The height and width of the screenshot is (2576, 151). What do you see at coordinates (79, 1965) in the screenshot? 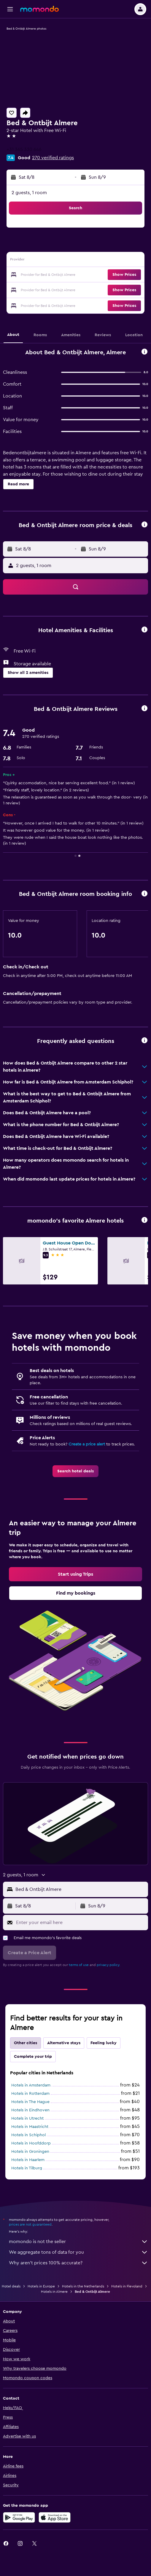
I see `terms of use` at bounding box center [79, 1965].